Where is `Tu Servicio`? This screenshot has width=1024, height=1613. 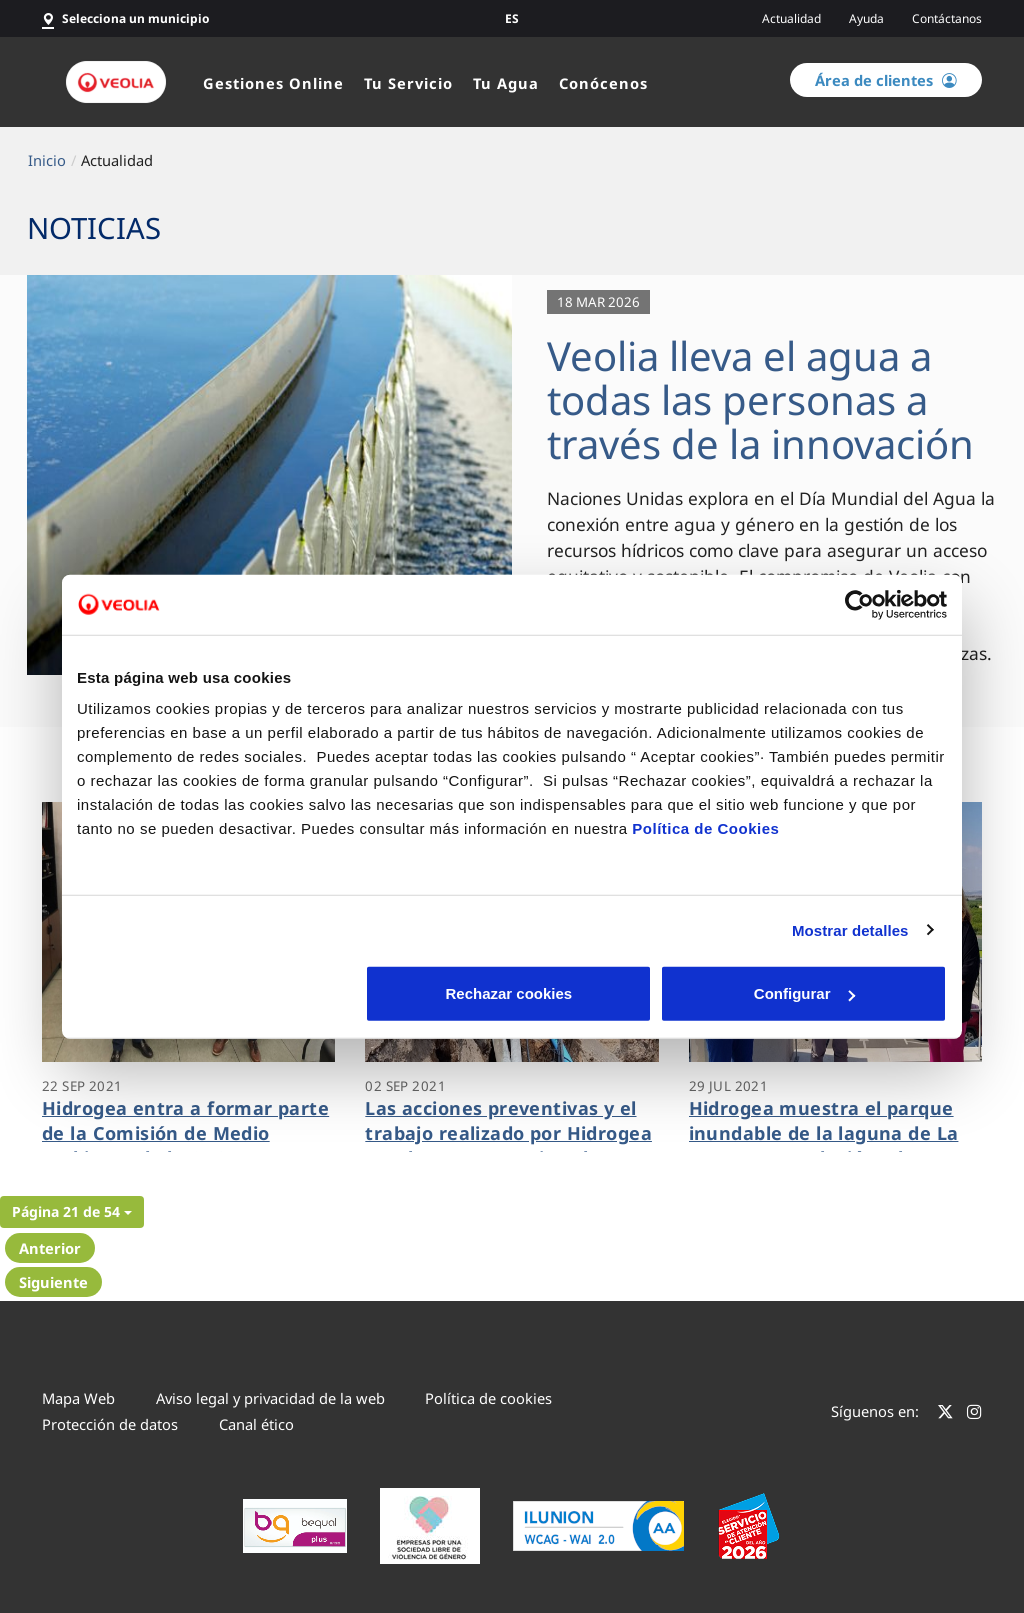
Tu Servicio is located at coordinates (408, 83).